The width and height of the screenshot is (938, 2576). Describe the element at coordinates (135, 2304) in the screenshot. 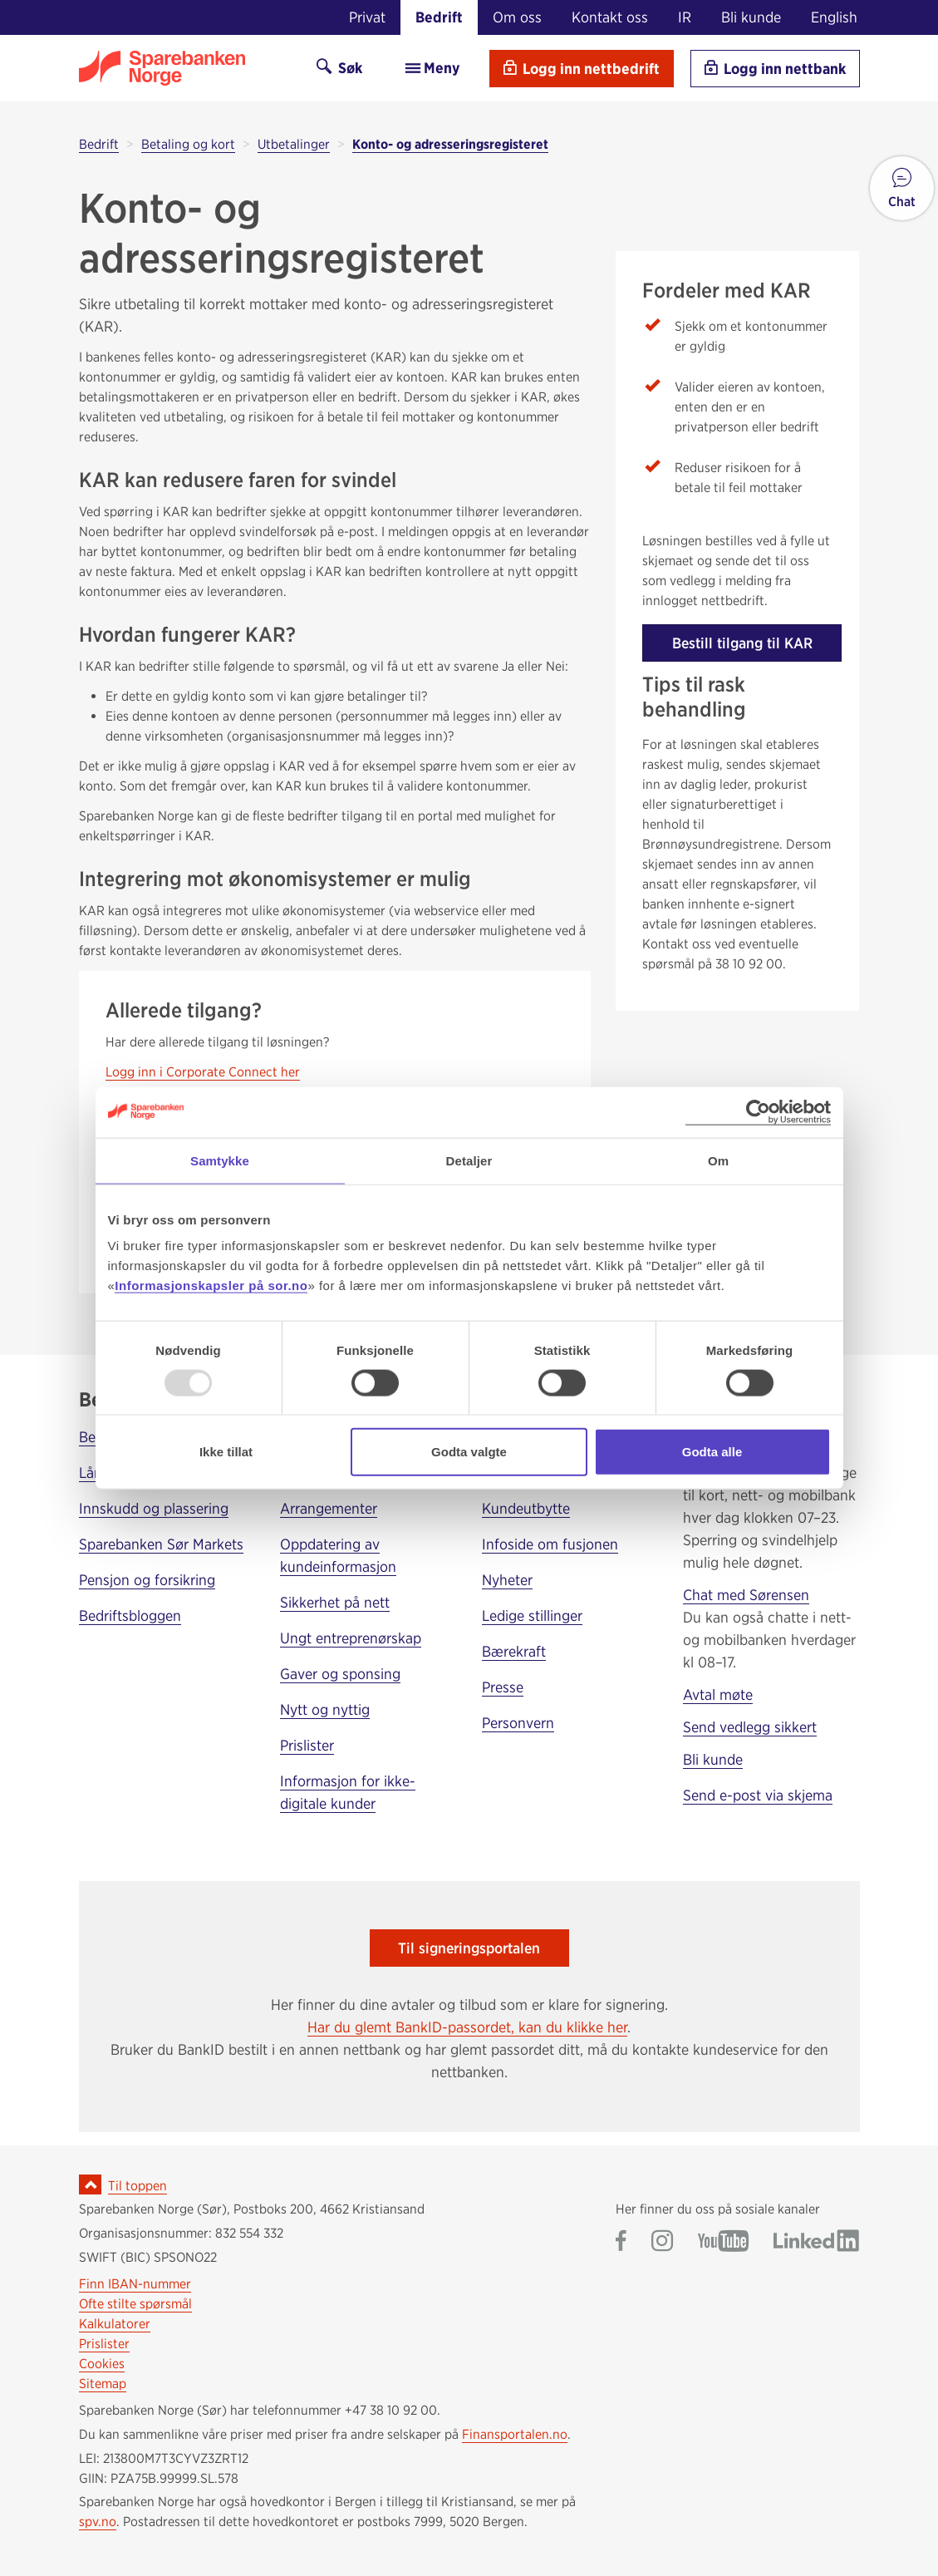

I see `Ofte stilte spørsmål` at that location.